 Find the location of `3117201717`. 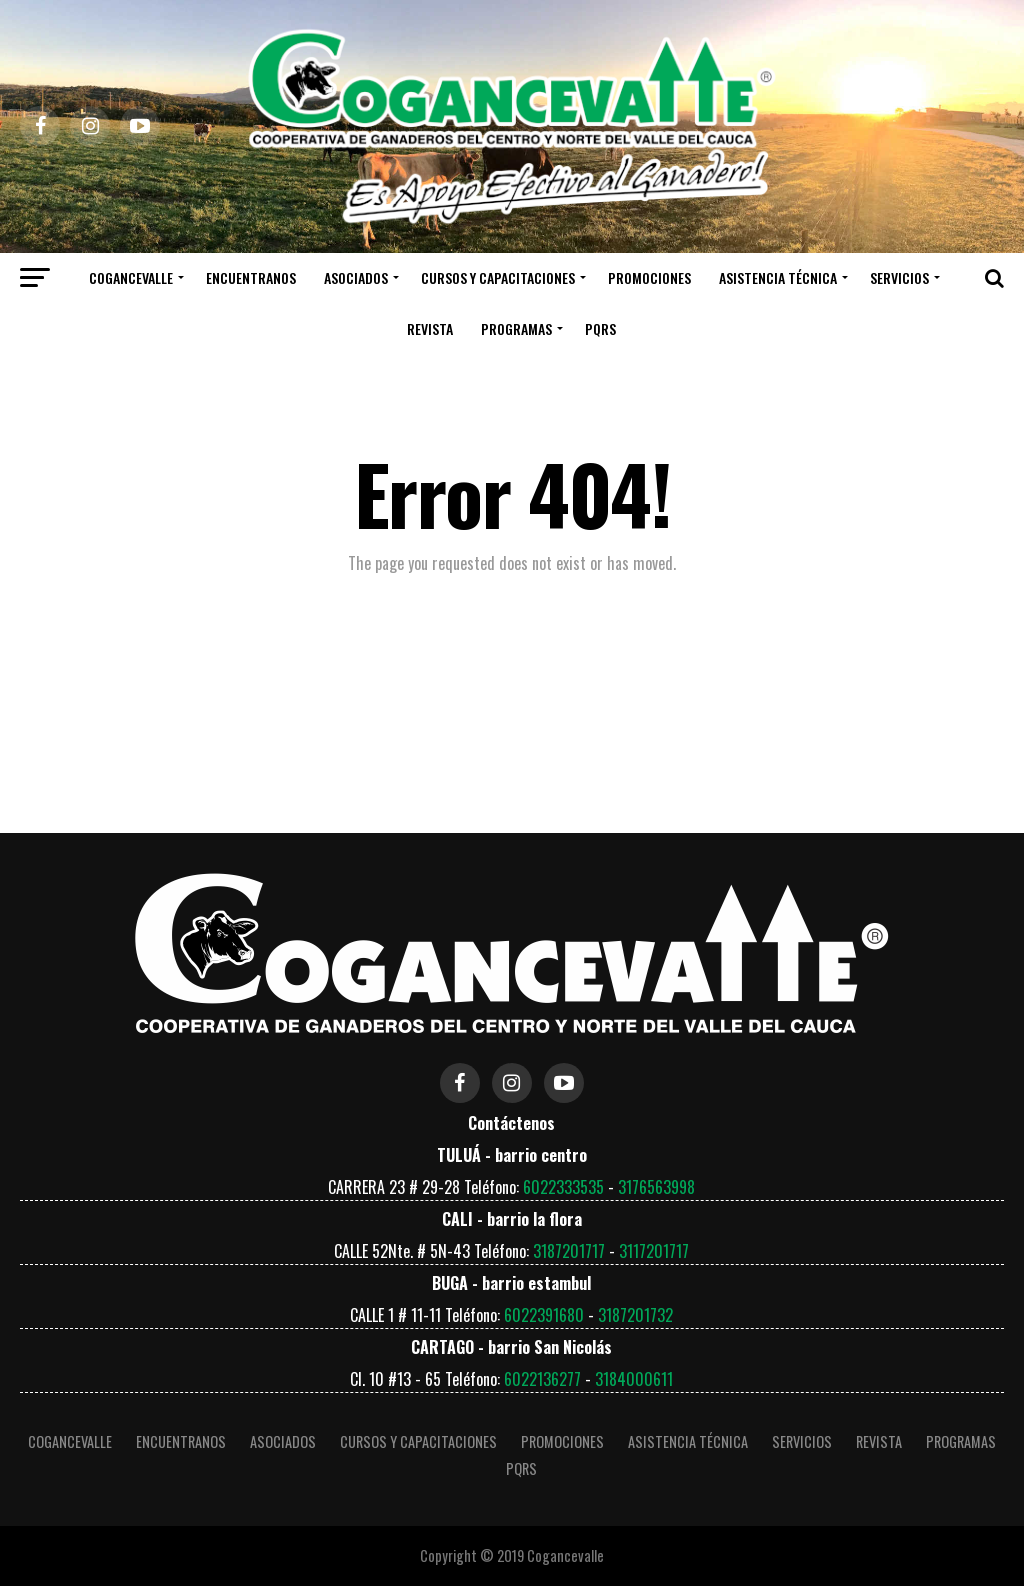

3117201717 is located at coordinates (654, 1251).